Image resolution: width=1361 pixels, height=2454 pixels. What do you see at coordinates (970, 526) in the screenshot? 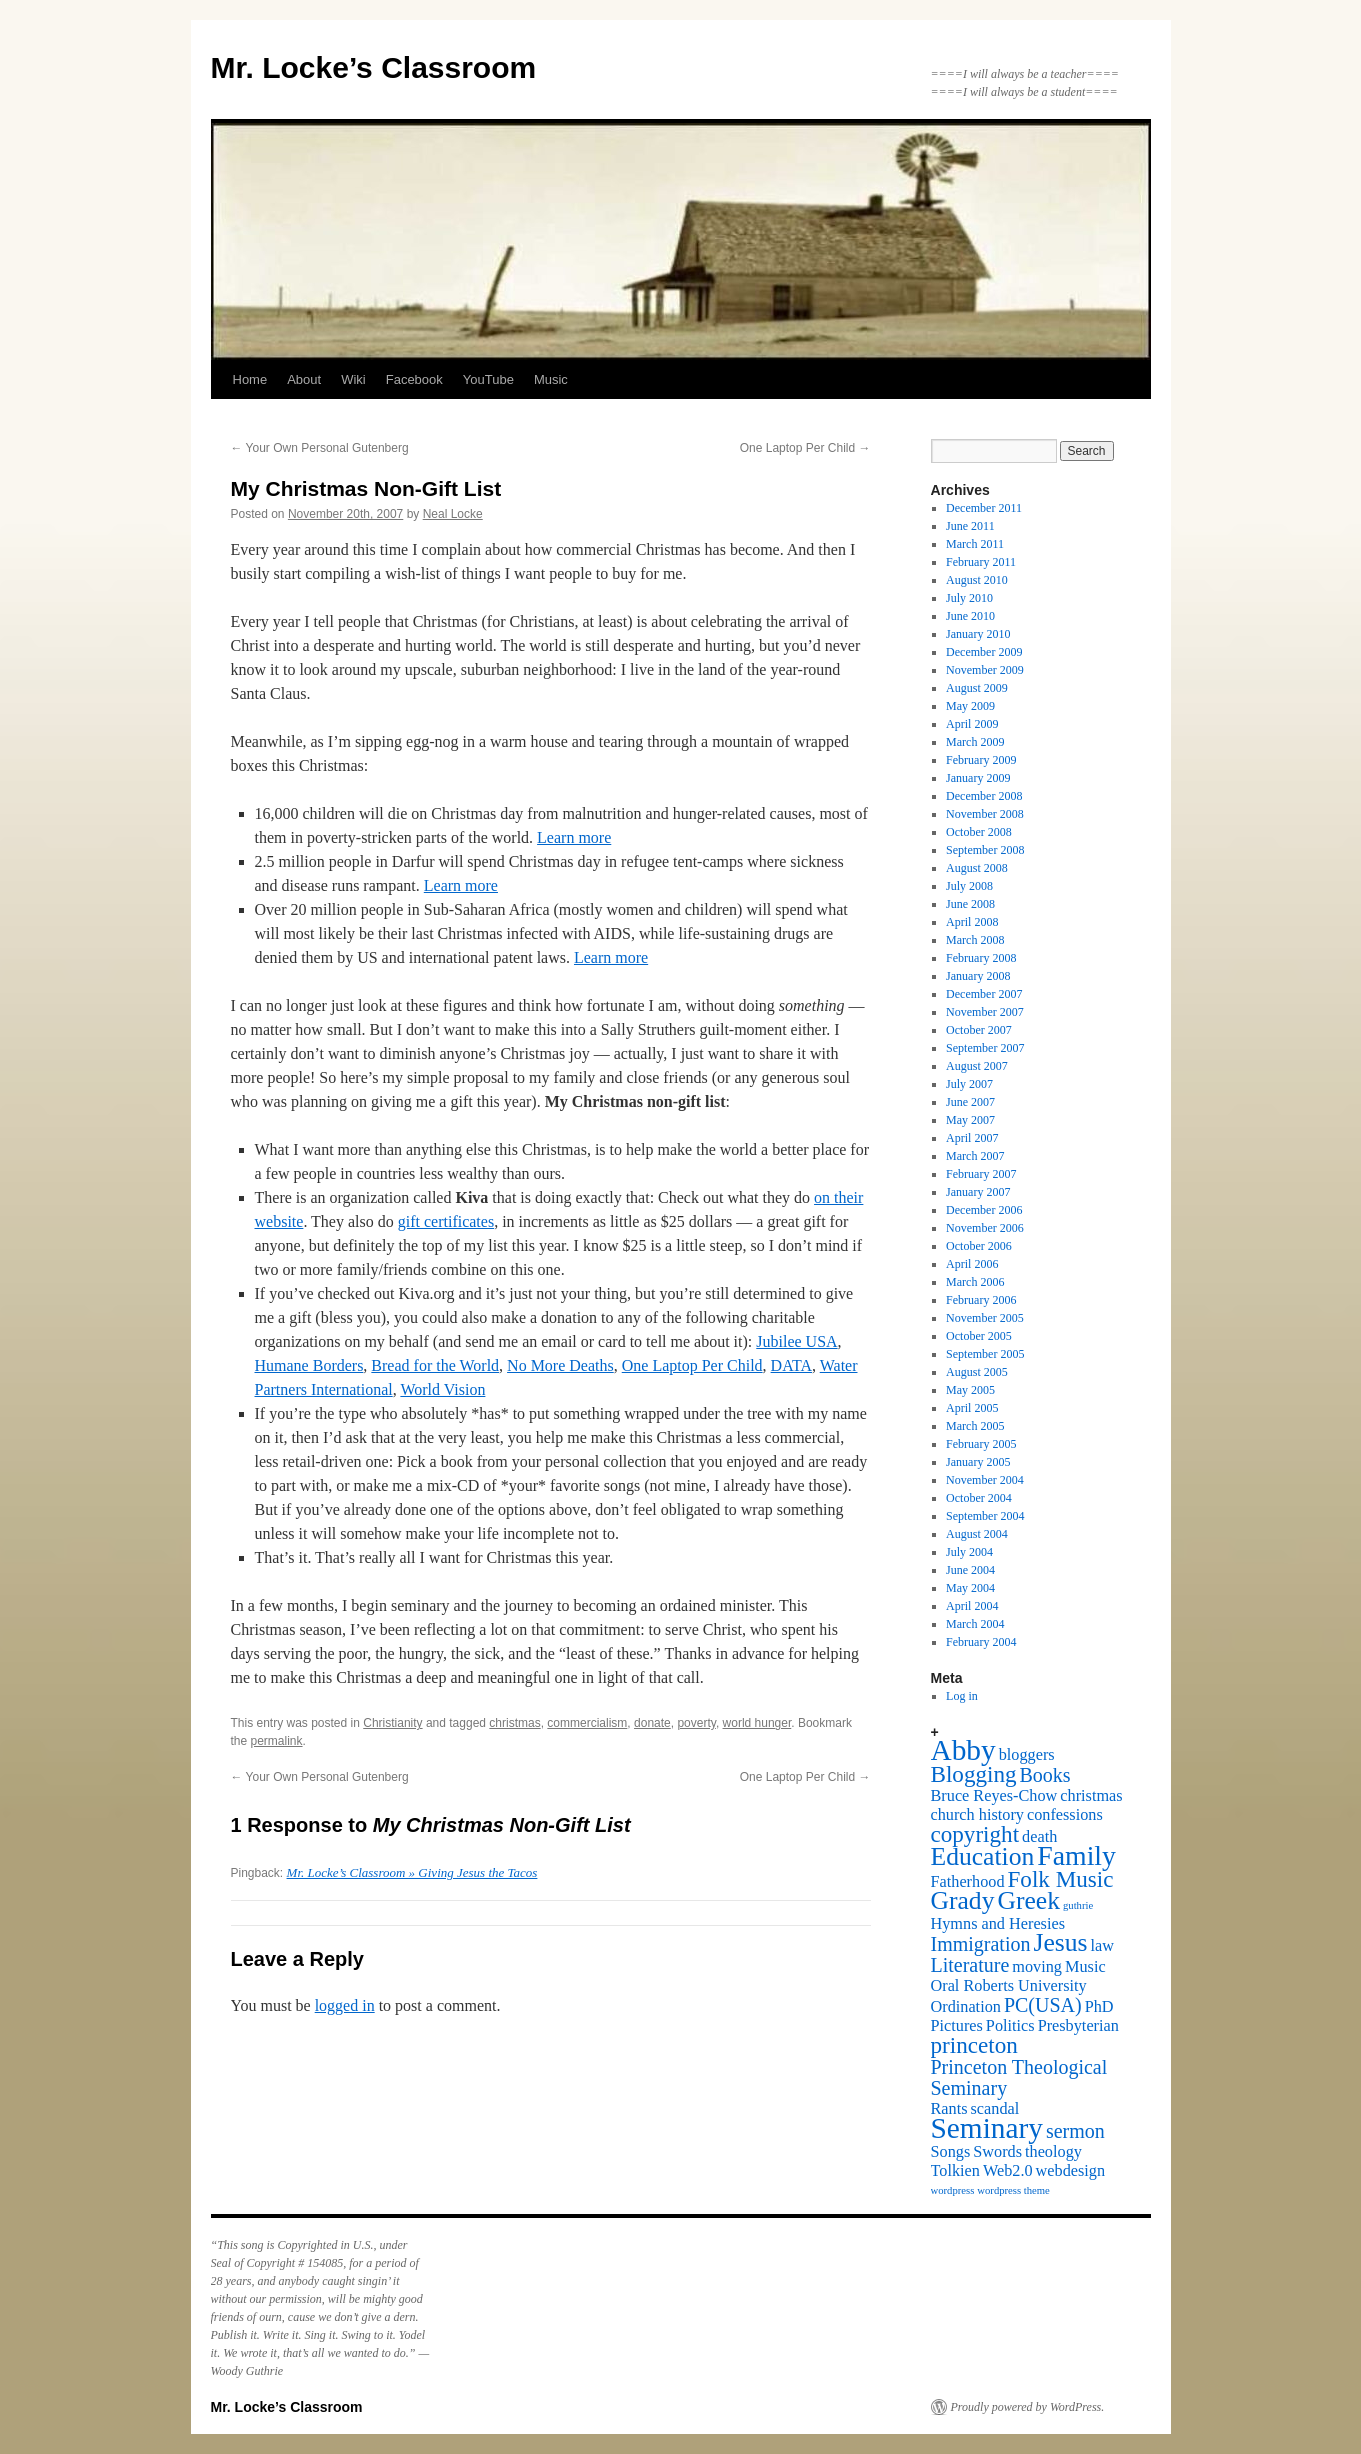
I see `June 2011` at bounding box center [970, 526].